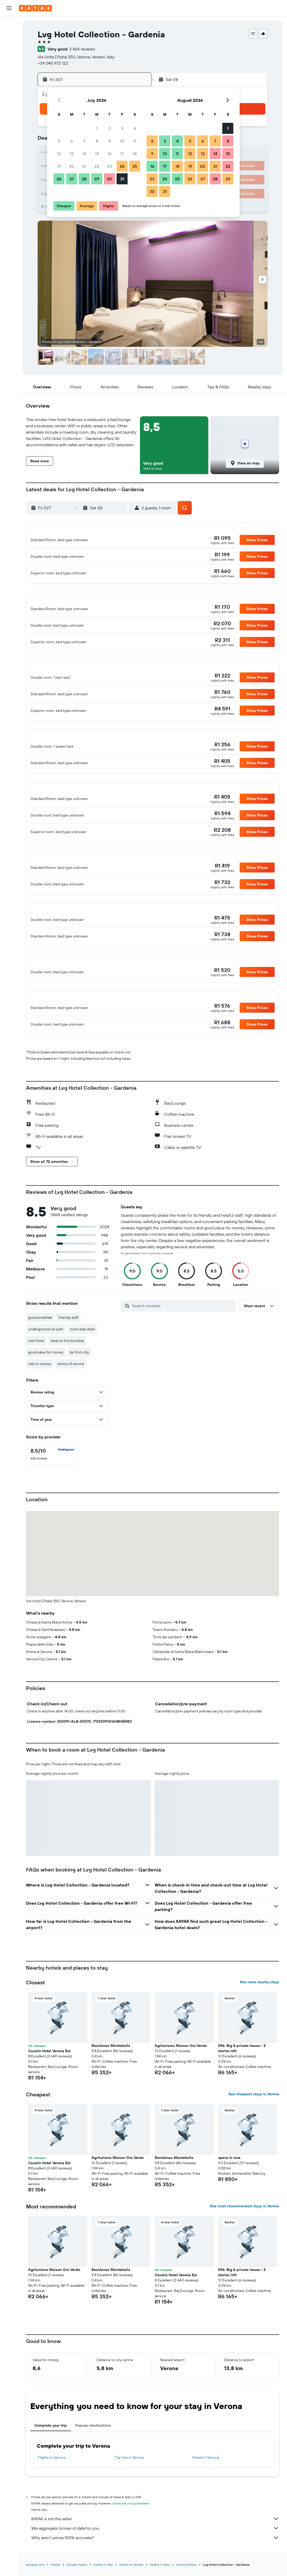 This screenshot has width=287, height=2576. Describe the element at coordinates (97, 153) in the screenshot. I see `15 [button]` at that location.